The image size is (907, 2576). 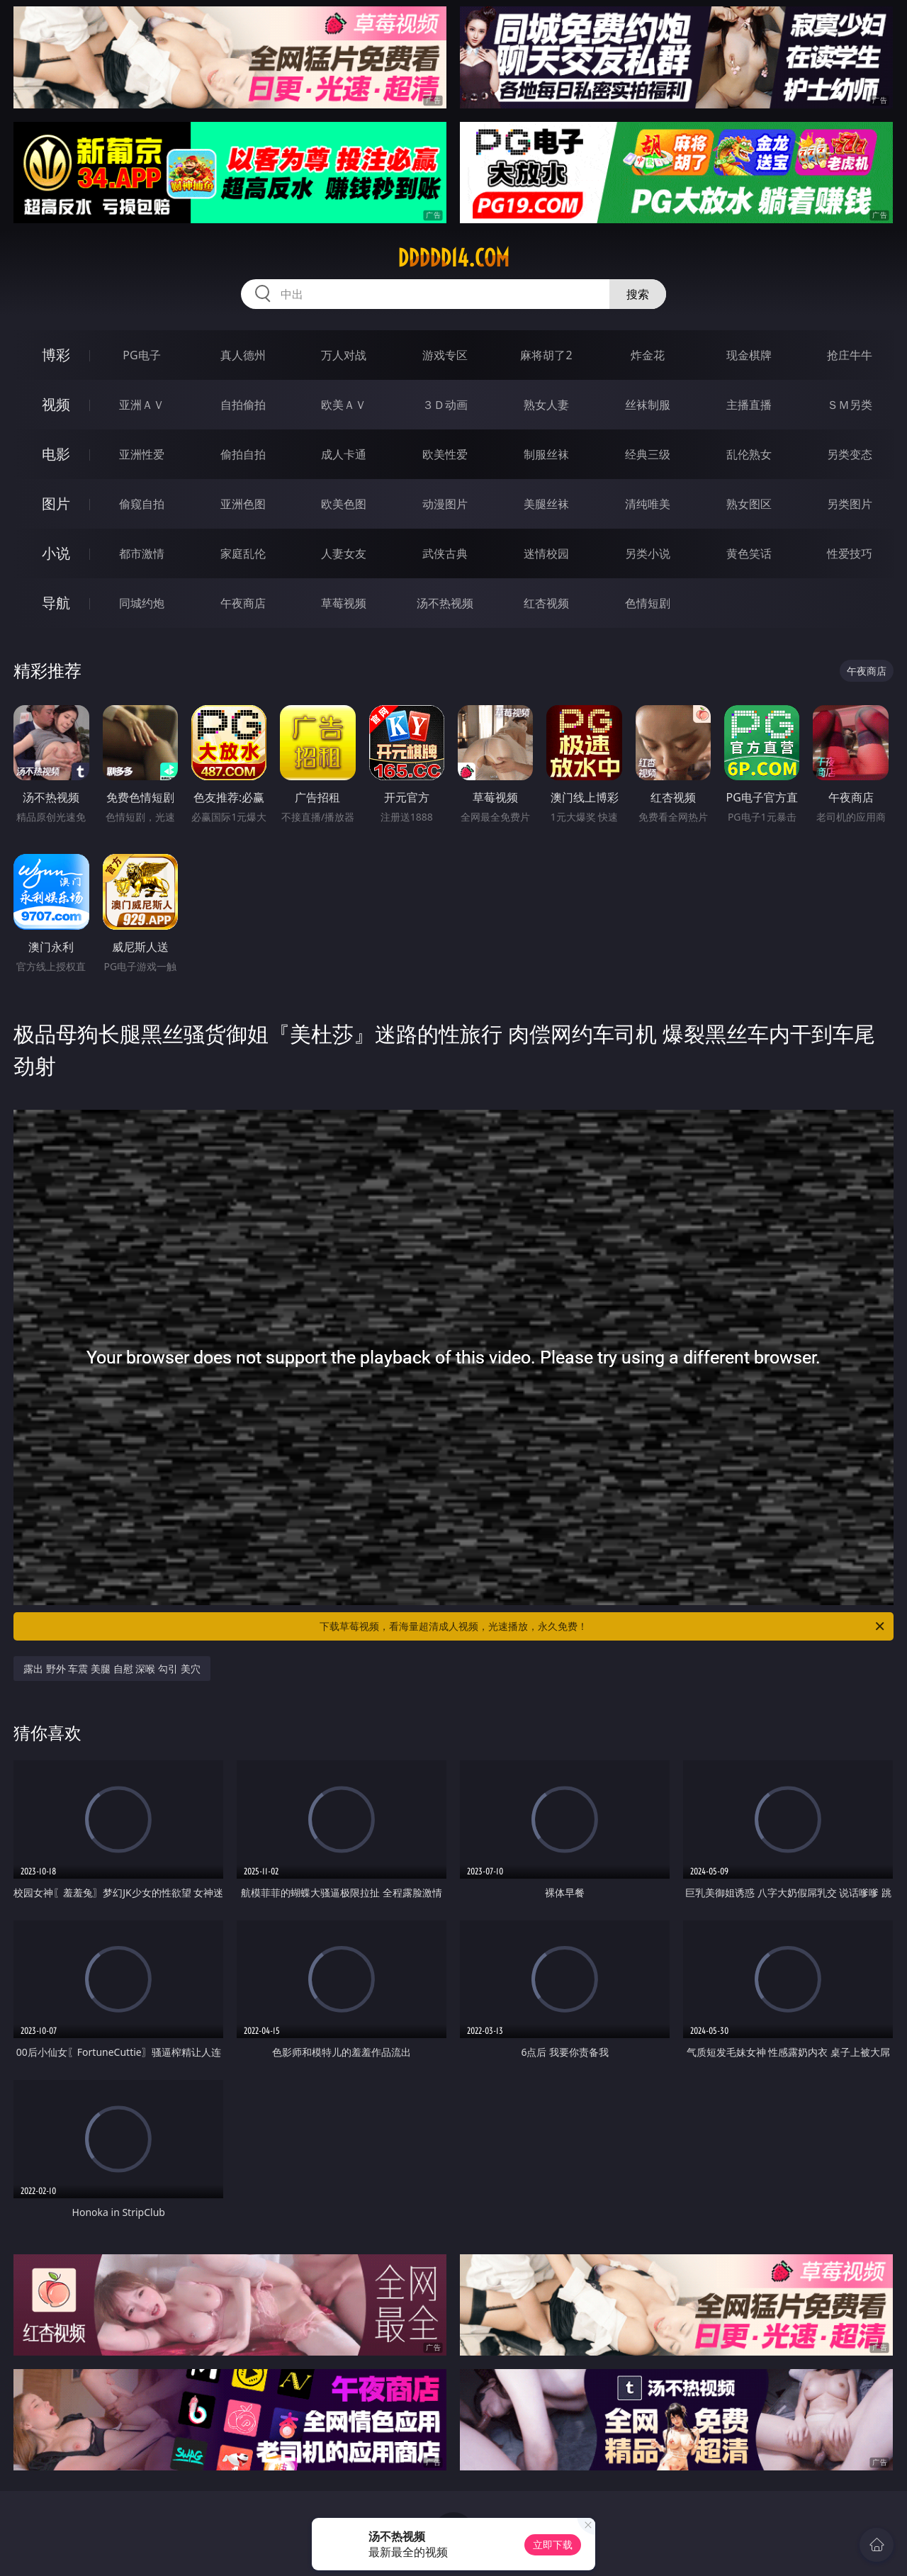 I want to click on 小说, so click(x=56, y=553).